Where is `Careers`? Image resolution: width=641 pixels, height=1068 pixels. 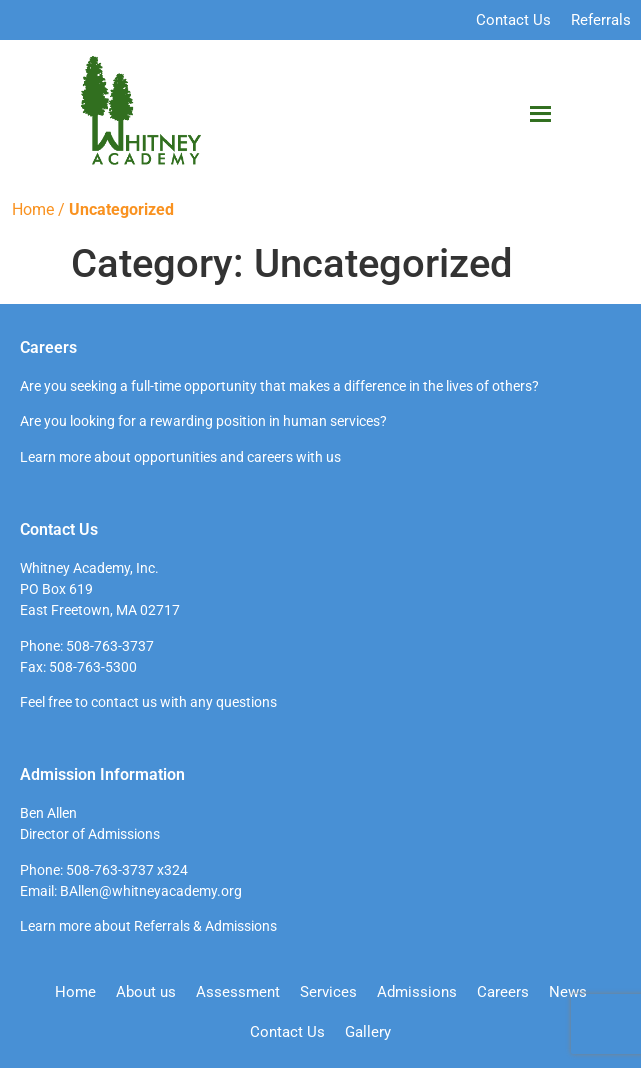 Careers is located at coordinates (503, 992).